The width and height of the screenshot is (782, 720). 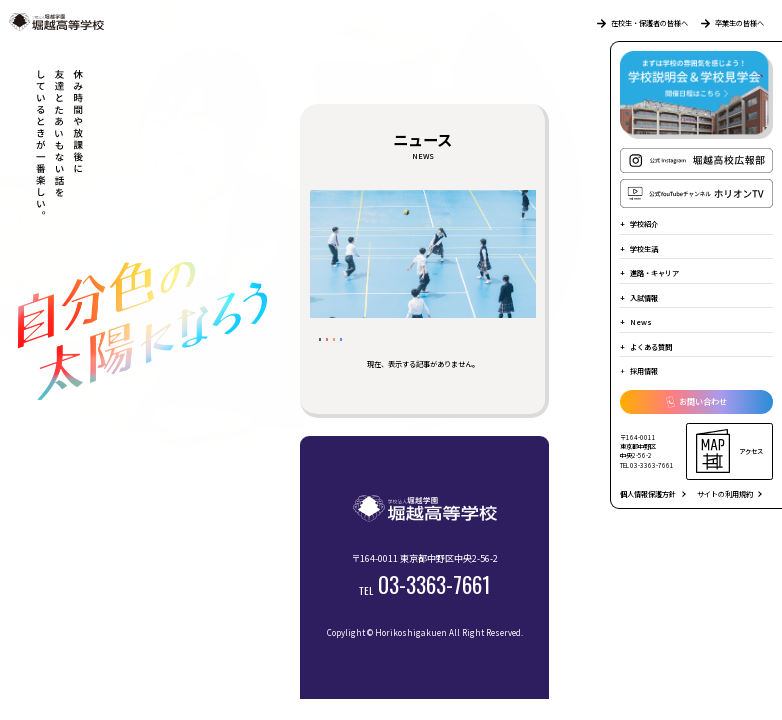 What do you see at coordinates (648, 494) in the screenshot?
I see `個人情報保護方針` at bounding box center [648, 494].